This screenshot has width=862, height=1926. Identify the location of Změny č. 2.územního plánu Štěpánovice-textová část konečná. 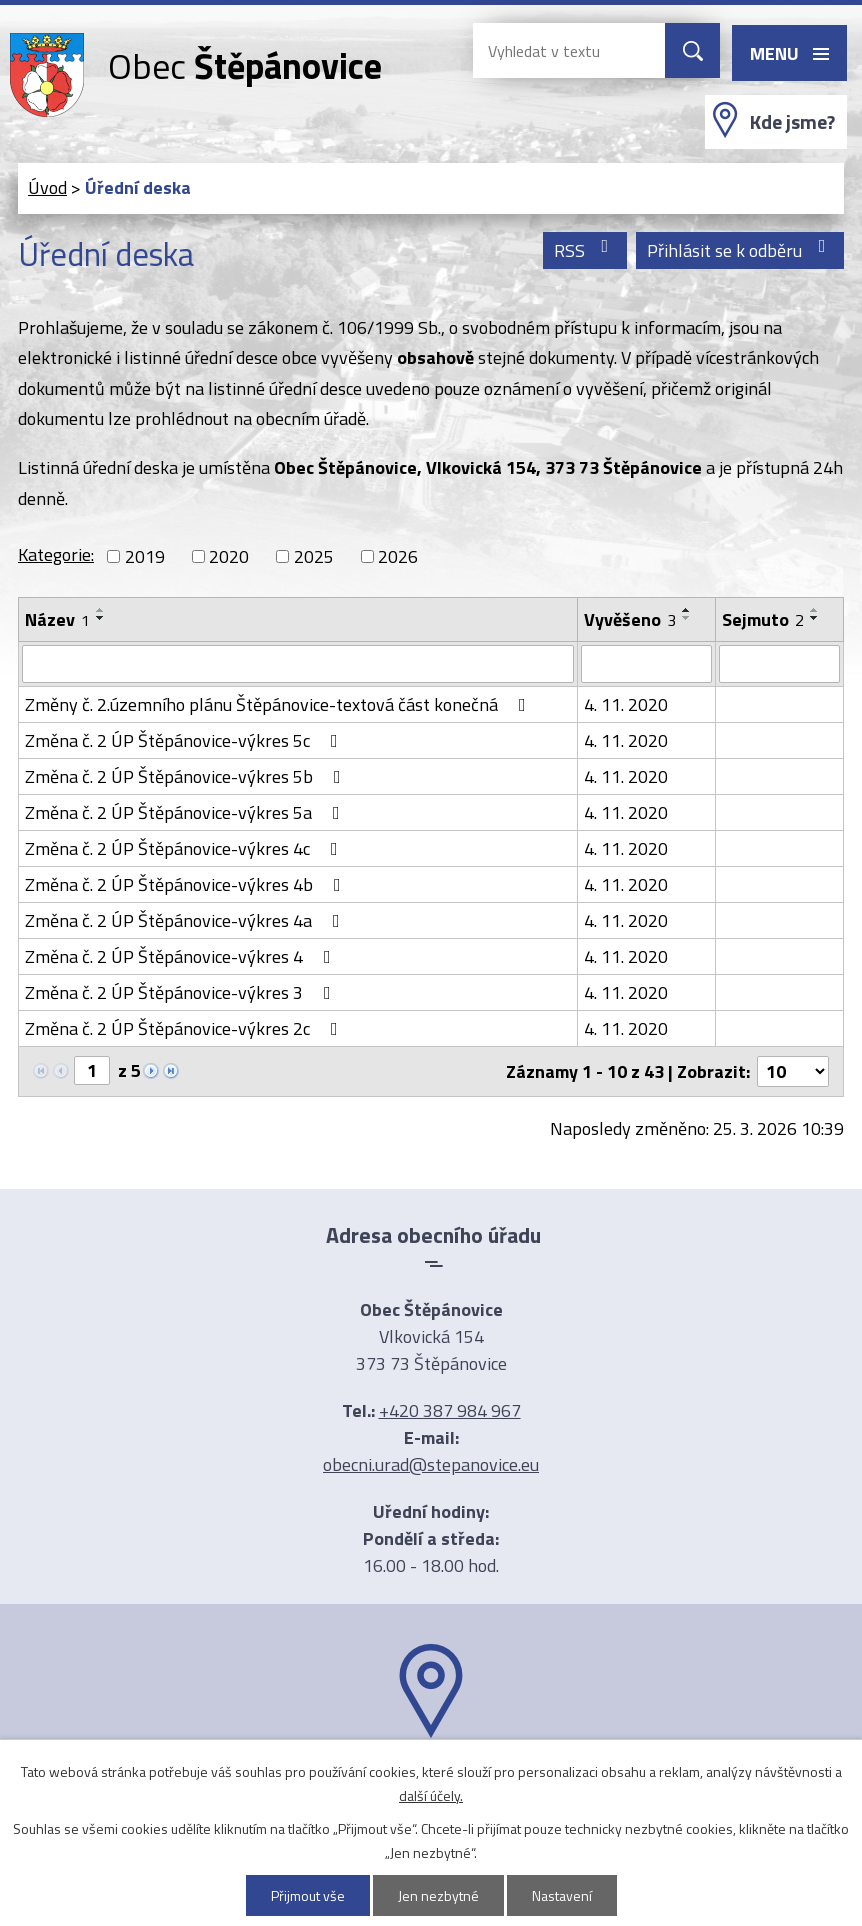
(279, 704).